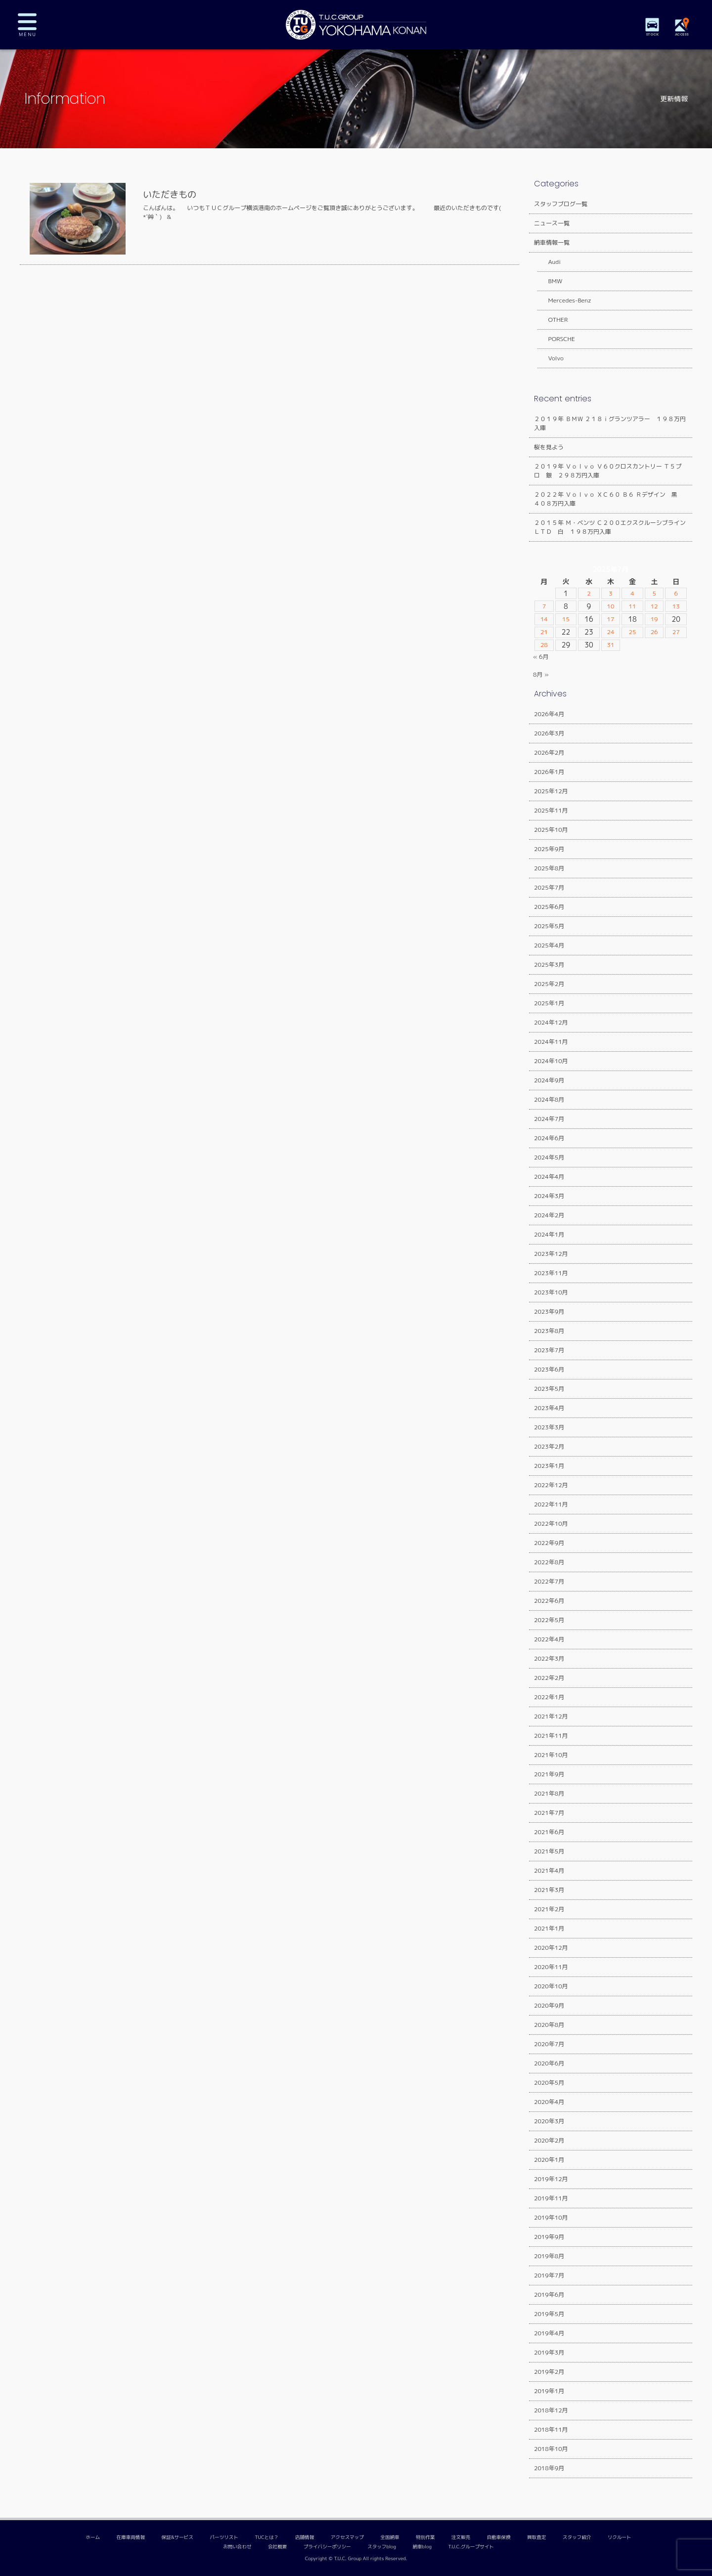 The height and width of the screenshot is (2576, 712). Describe the element at coordinates (551, 1292) in the screenshot. I see `2023年10月` at that location.